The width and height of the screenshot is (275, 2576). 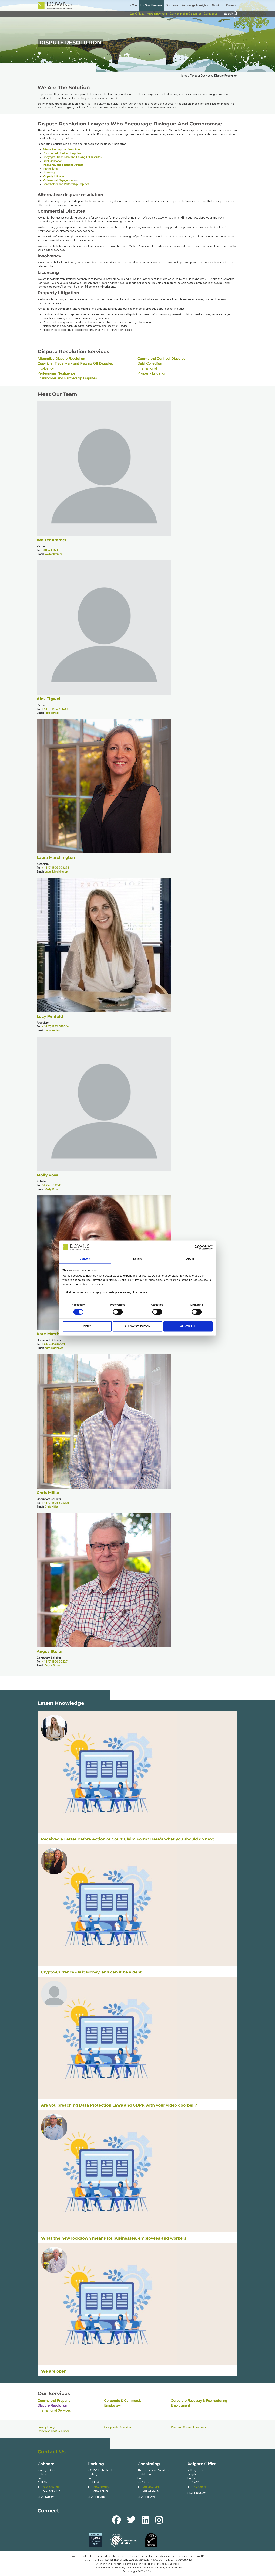 What do you see at coordinates (46, 2427) in the screenshot?
I see `Privacy Policy` at bounding box center [46, 2427].